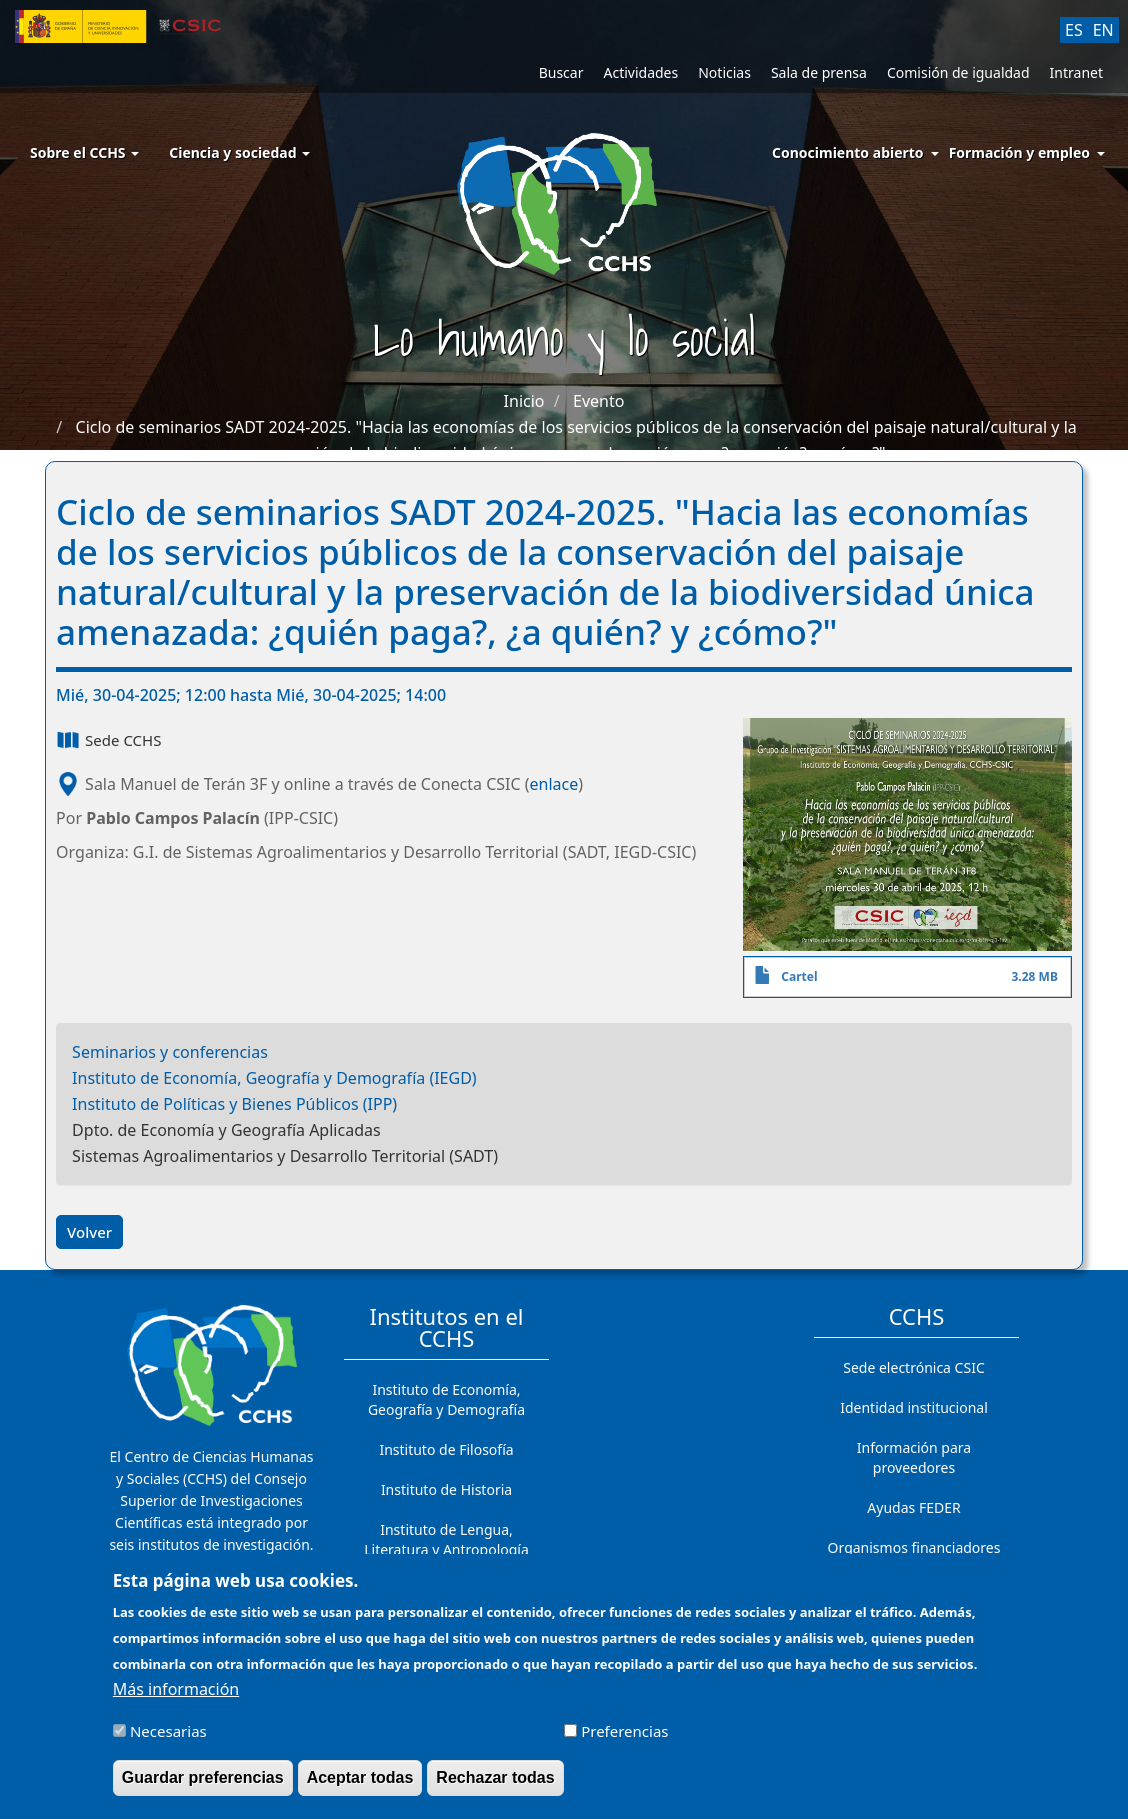  I want to click on Organismos financiadores, so click(914, 1547).